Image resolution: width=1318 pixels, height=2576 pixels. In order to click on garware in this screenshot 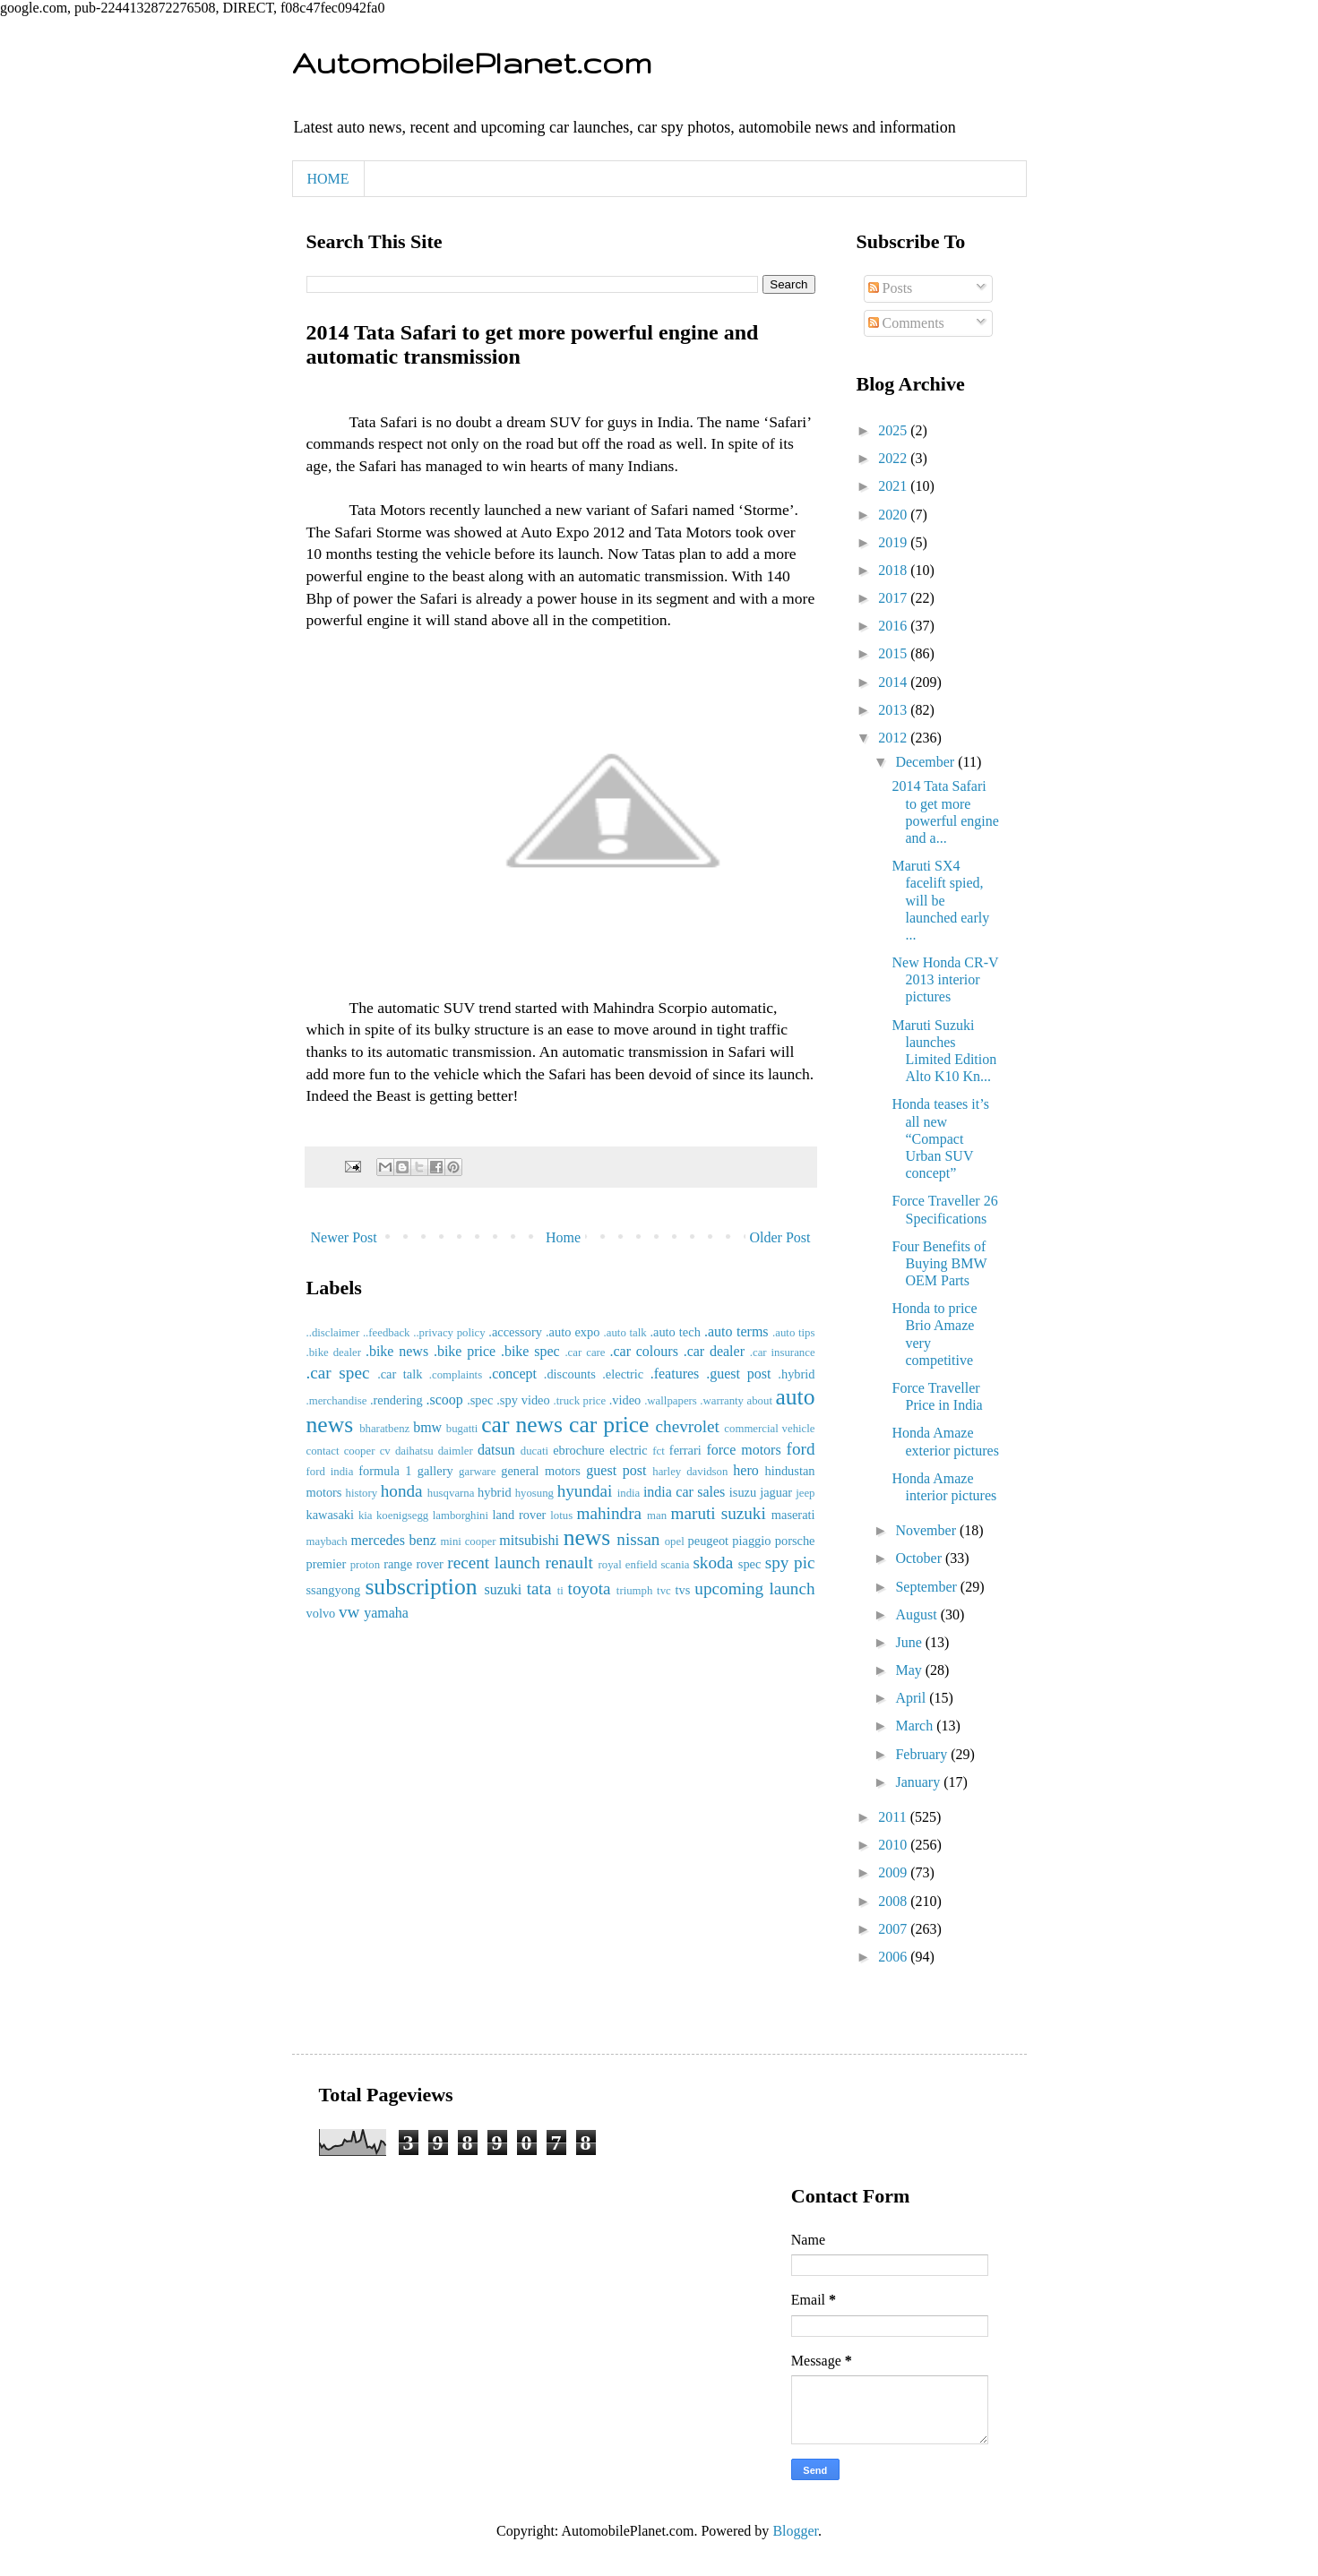, I will do `click(477, 1471)`.